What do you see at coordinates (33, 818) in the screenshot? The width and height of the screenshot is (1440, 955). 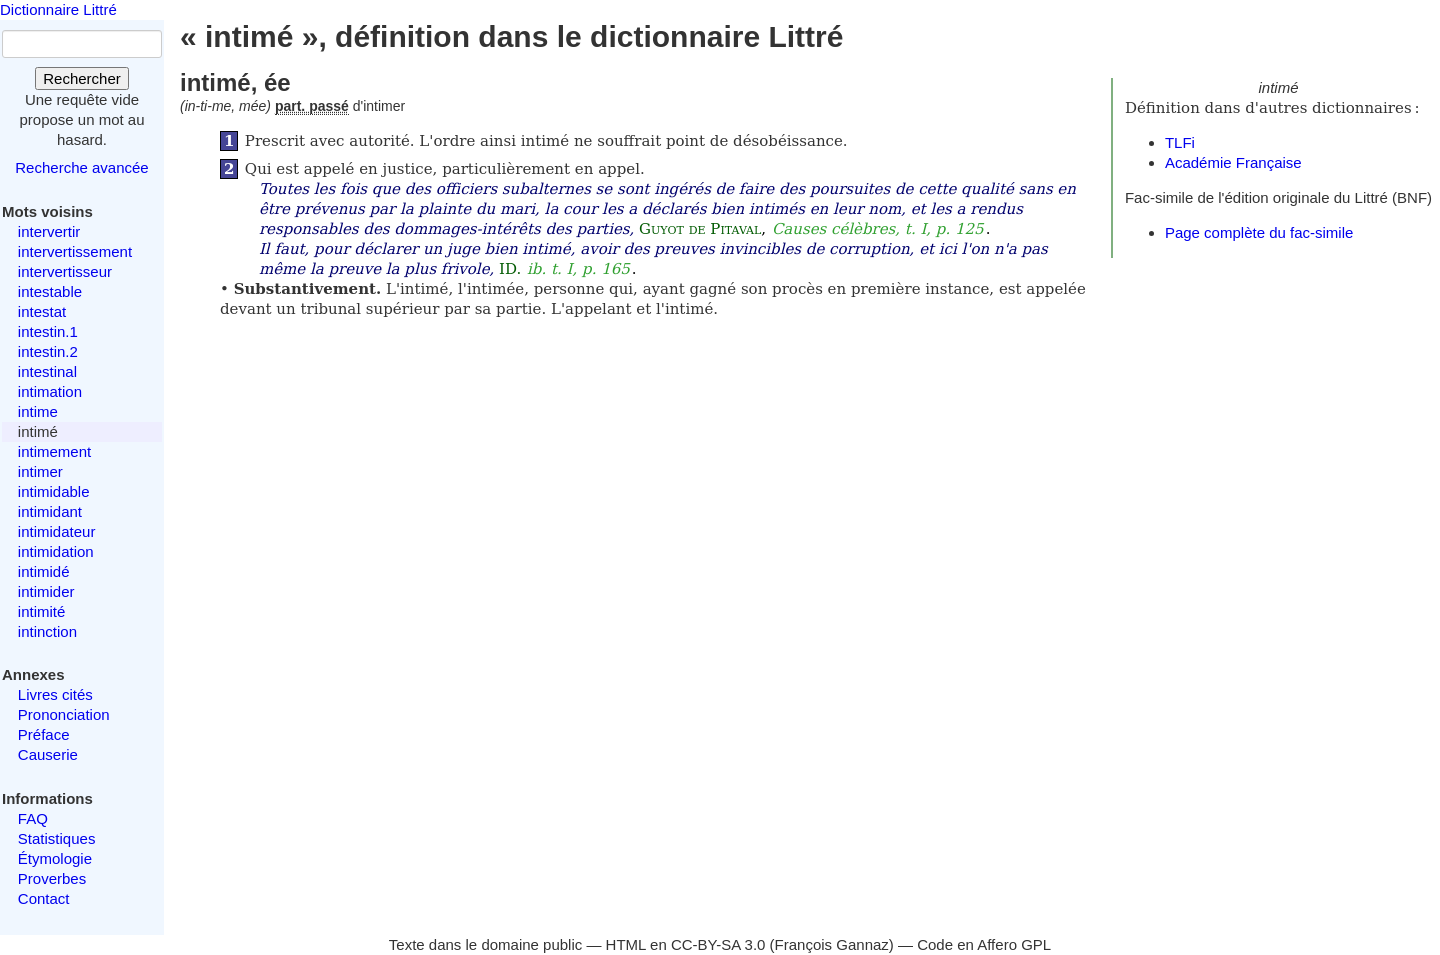 I see `FAQ` at bounding box center [33, 818].